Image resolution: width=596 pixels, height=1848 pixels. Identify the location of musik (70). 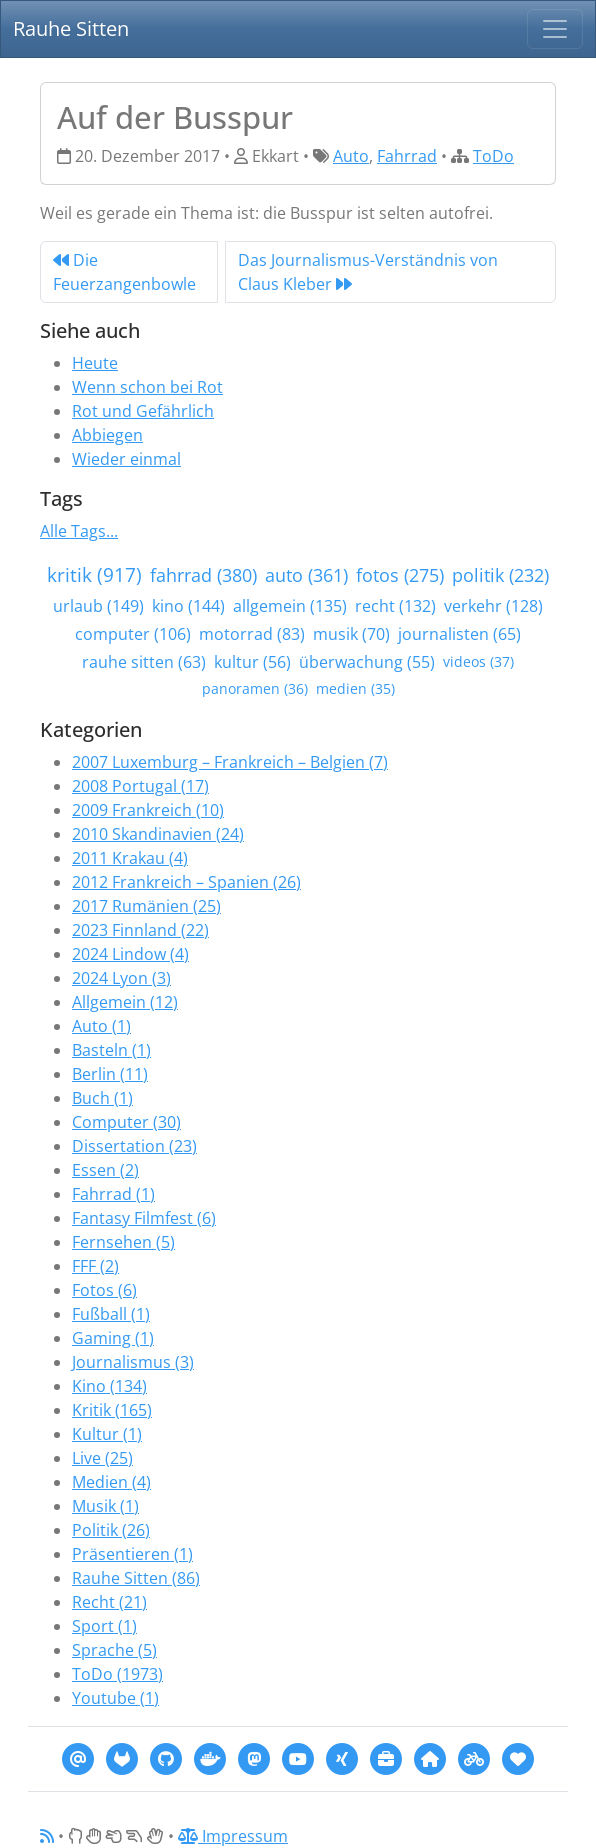
(351, 634).